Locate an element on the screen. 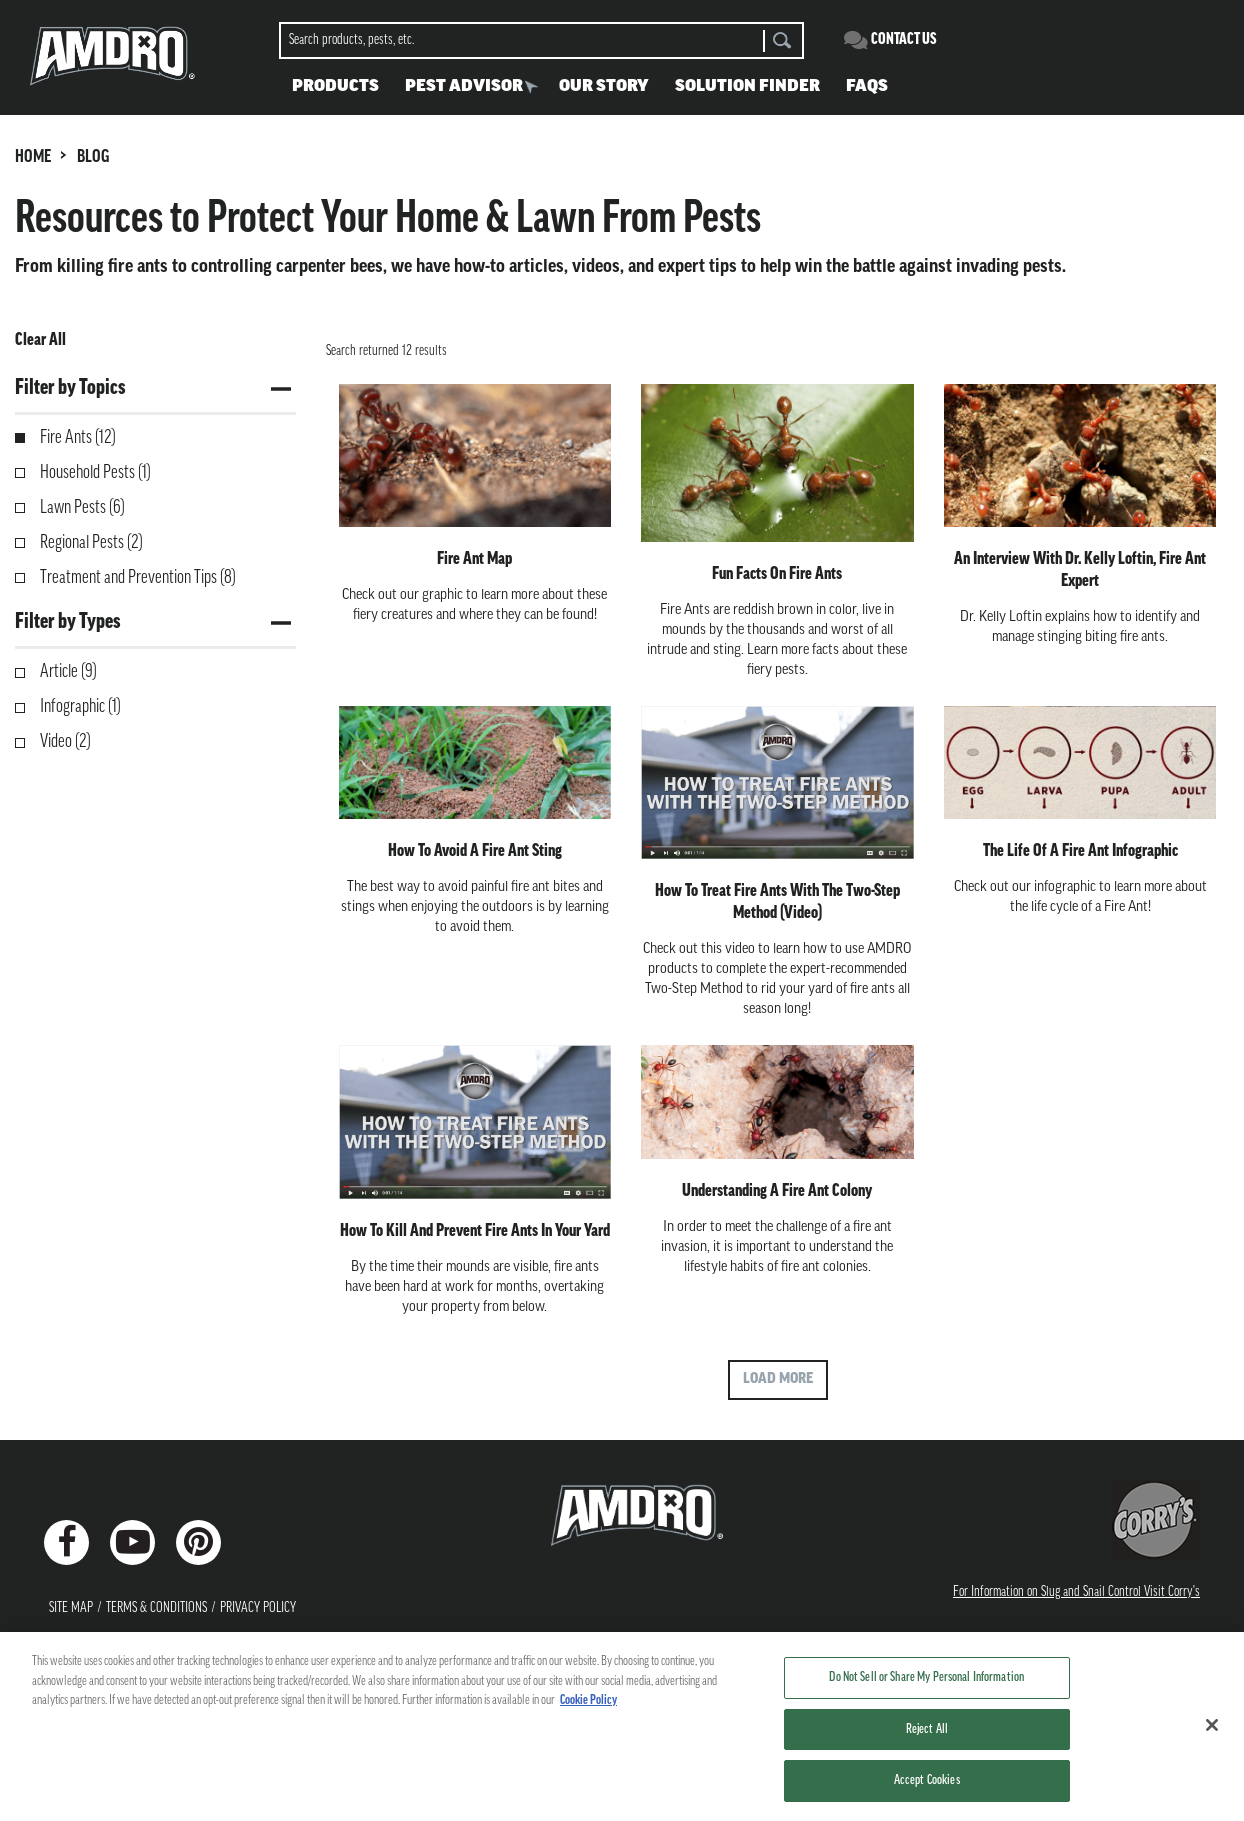 The width and height of the screenshot is (1244, 1821). The Life of A Fire Ant Infographic is located at coordinates (1080, 851).